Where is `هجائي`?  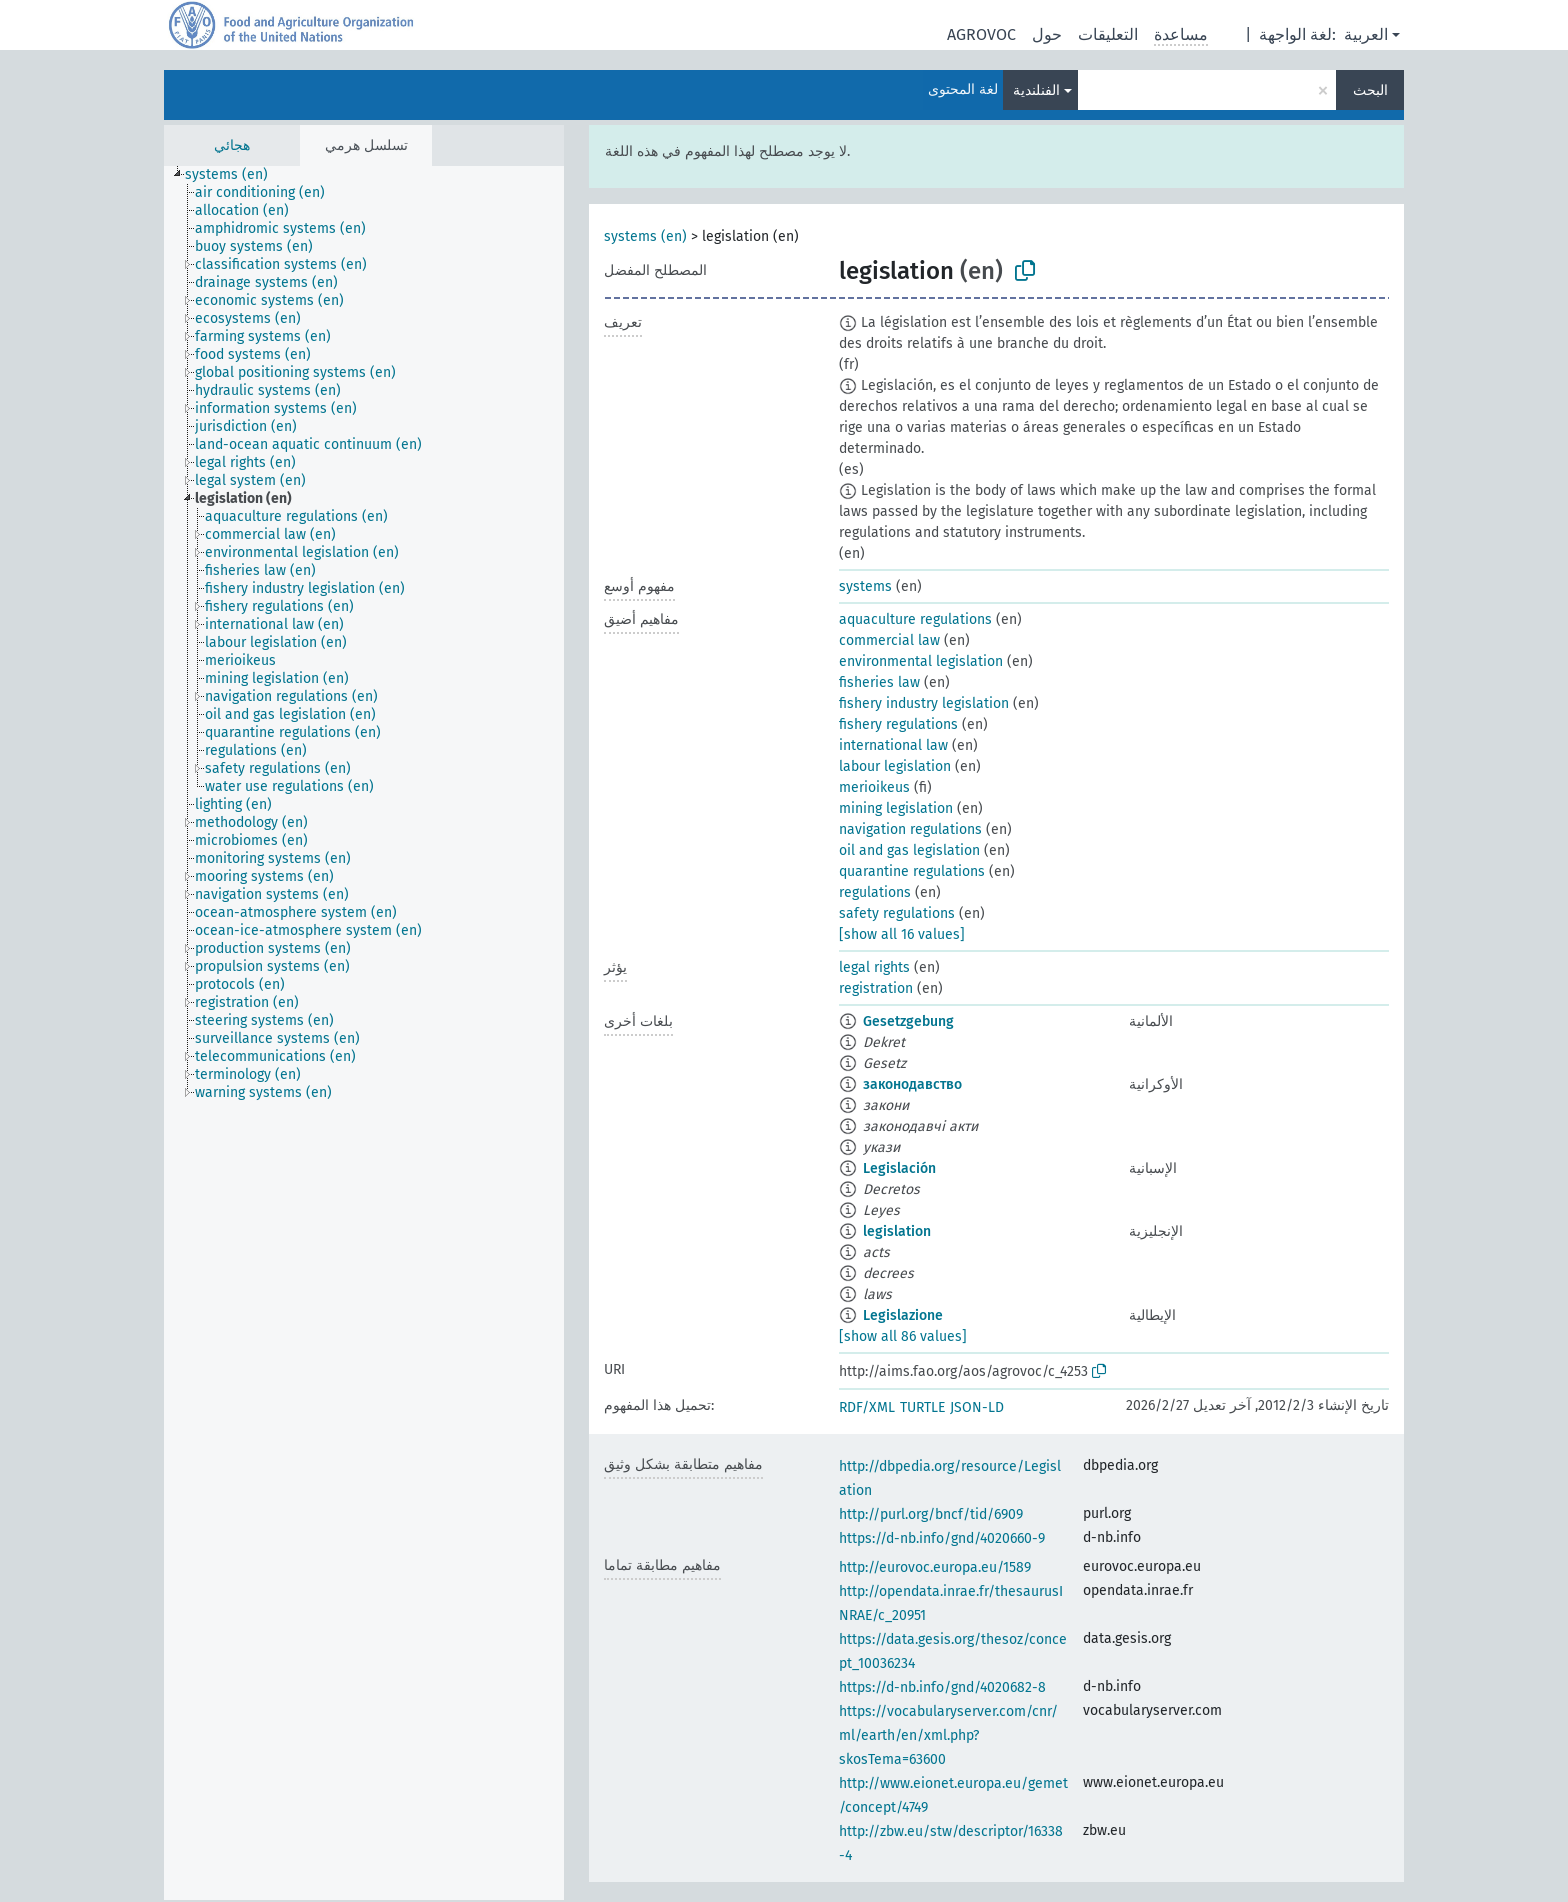 هجائي is located at coordinates (232, 145).